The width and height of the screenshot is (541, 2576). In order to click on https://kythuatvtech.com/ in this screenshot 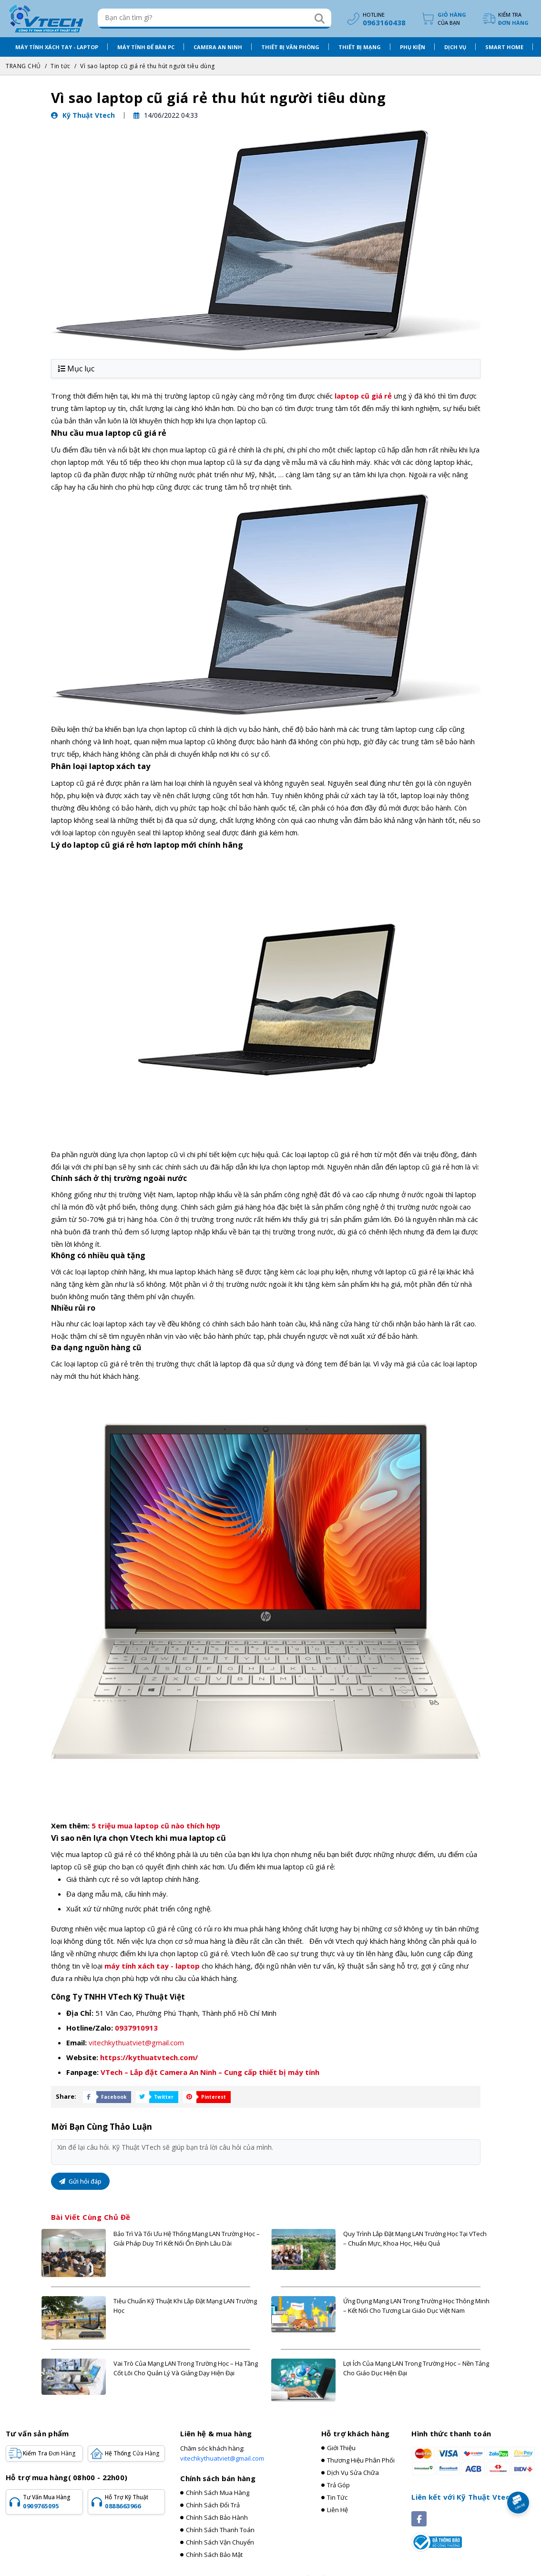, I will do `click(149, 2056)`.